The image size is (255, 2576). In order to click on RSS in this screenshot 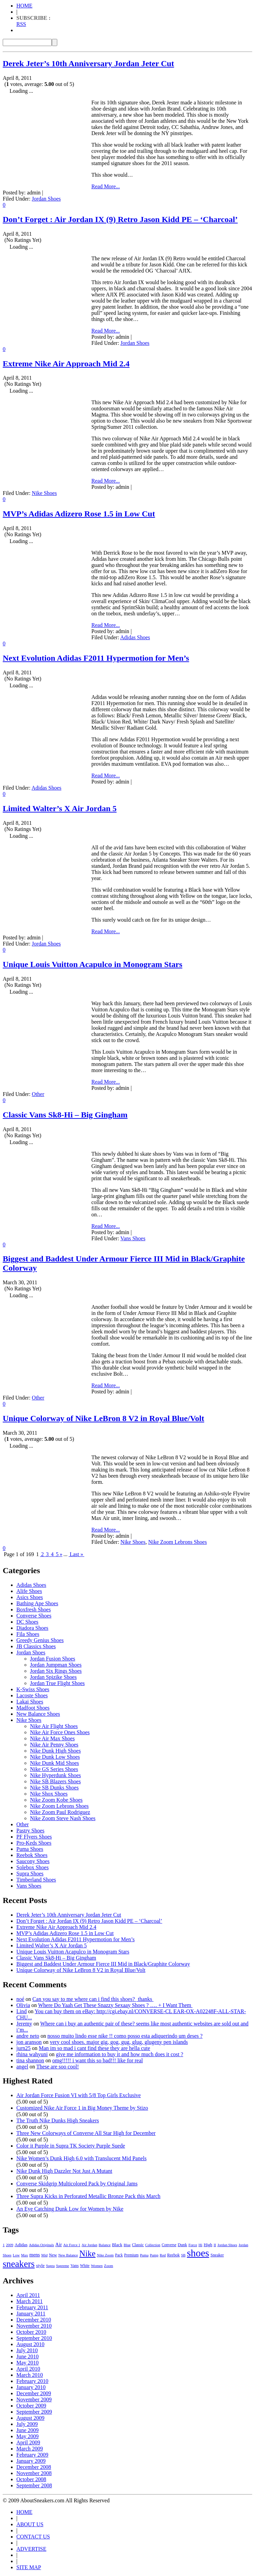, I will do `click(21, 24)`.